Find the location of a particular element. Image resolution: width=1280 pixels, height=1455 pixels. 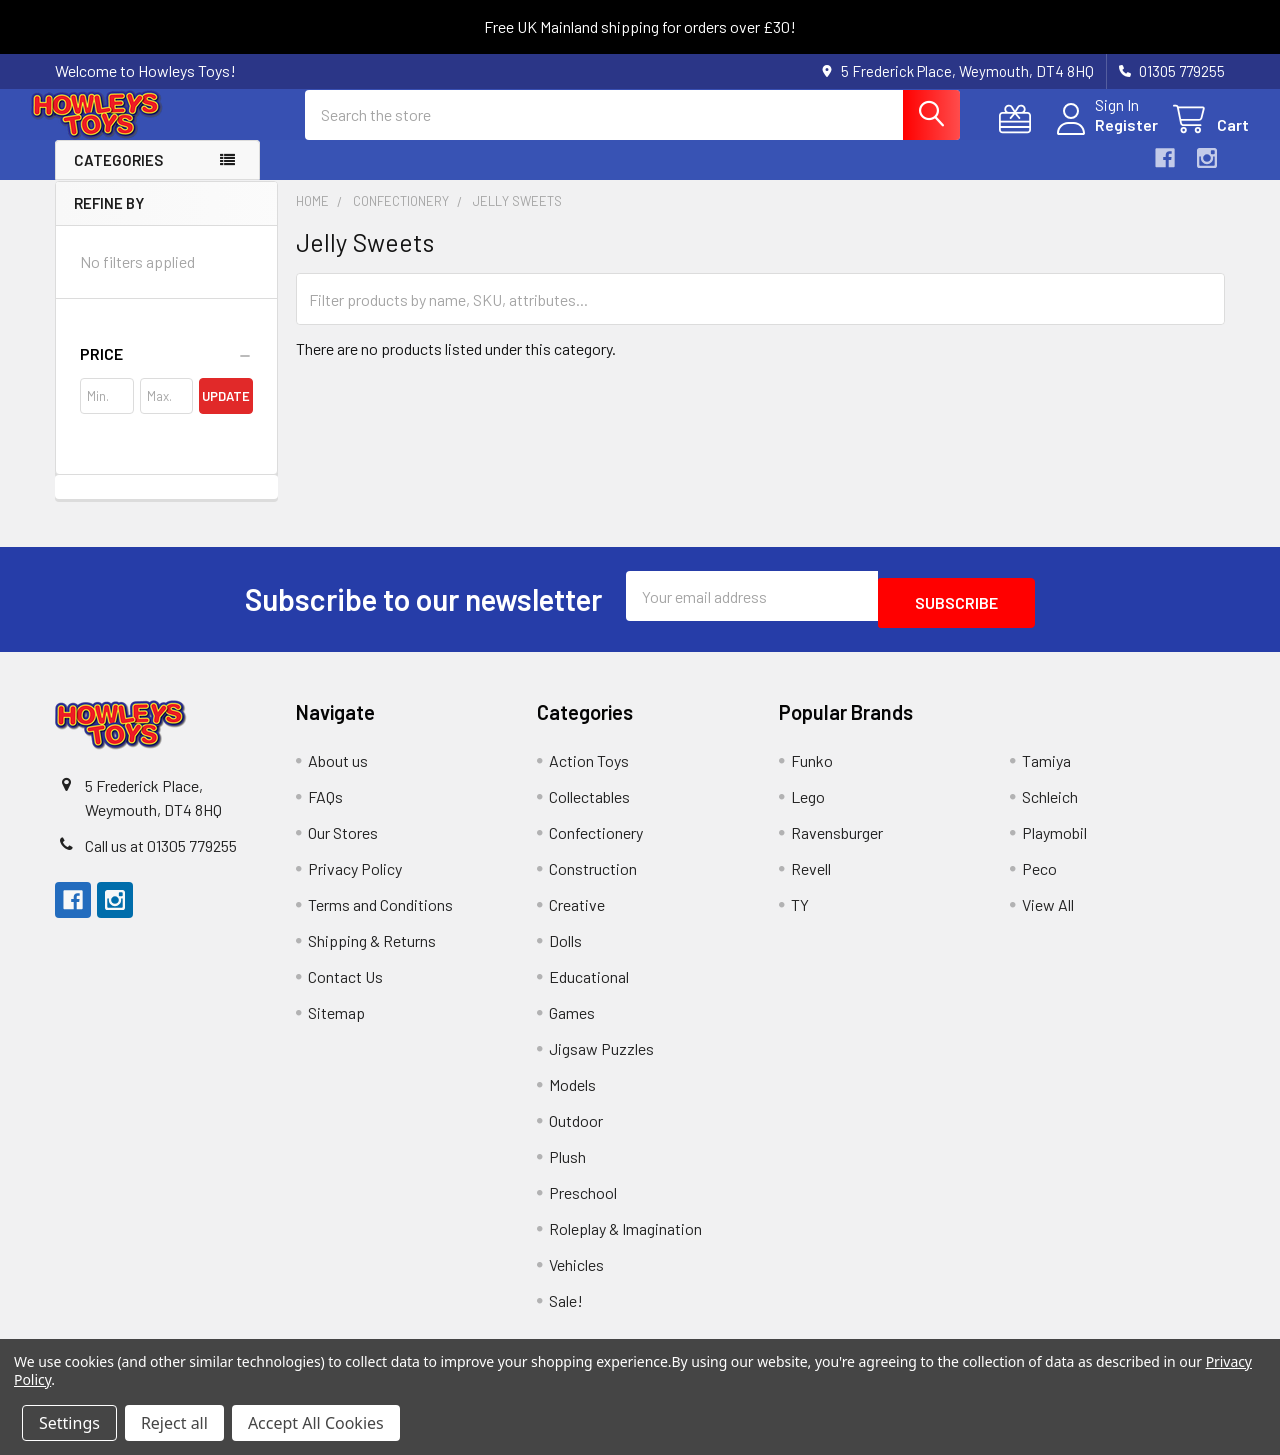

View All is located at coordinates (1048, 915).